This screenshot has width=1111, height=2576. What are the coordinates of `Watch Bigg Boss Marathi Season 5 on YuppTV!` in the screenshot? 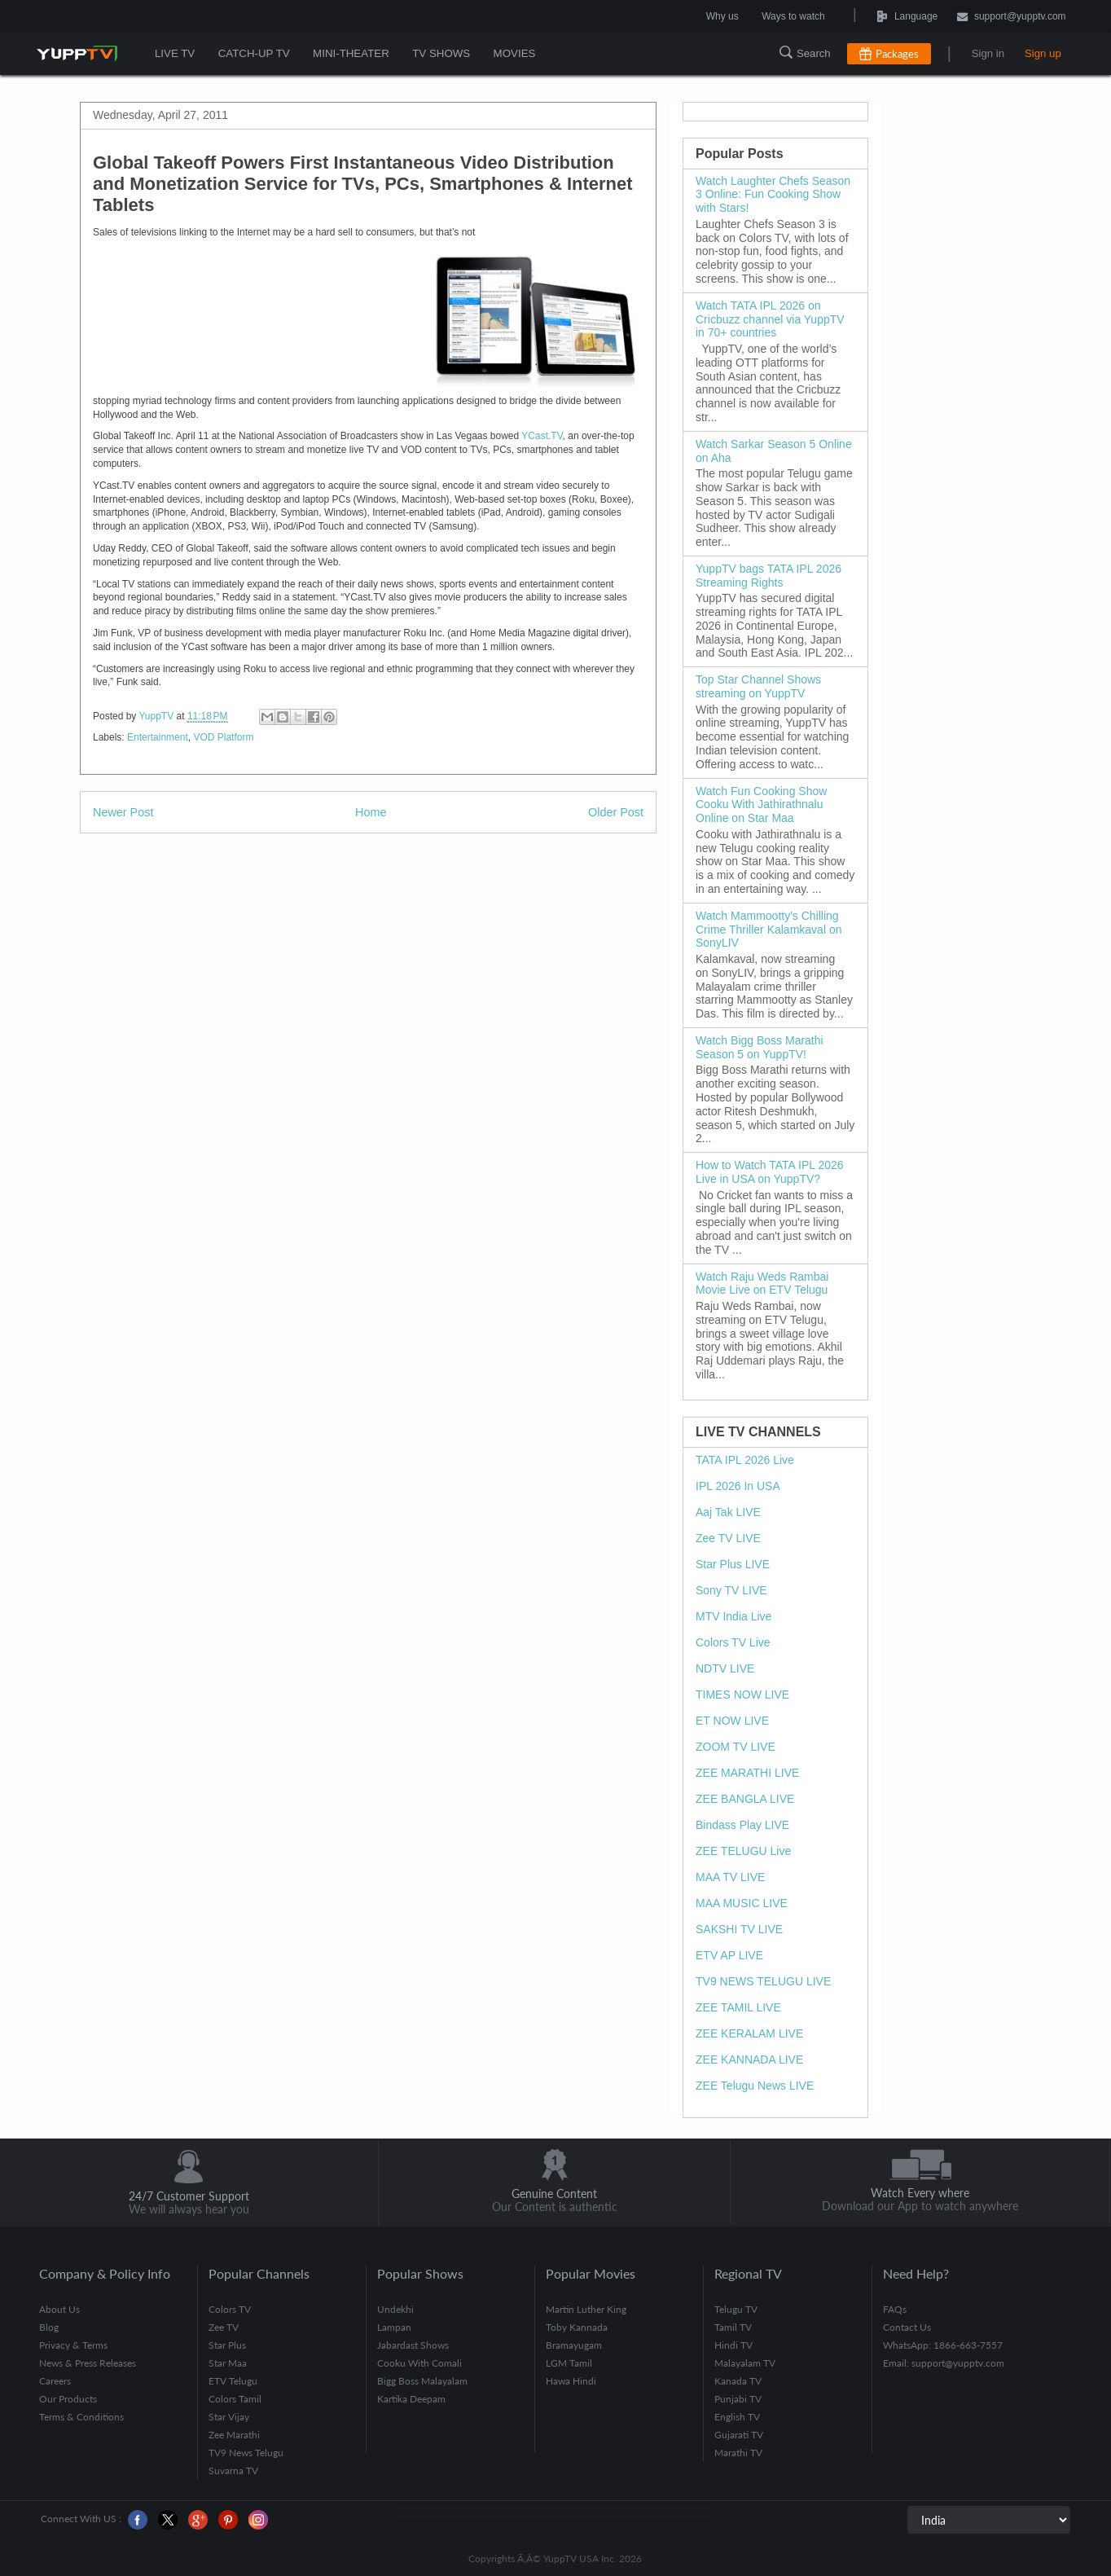 It's located at (759, 1047).